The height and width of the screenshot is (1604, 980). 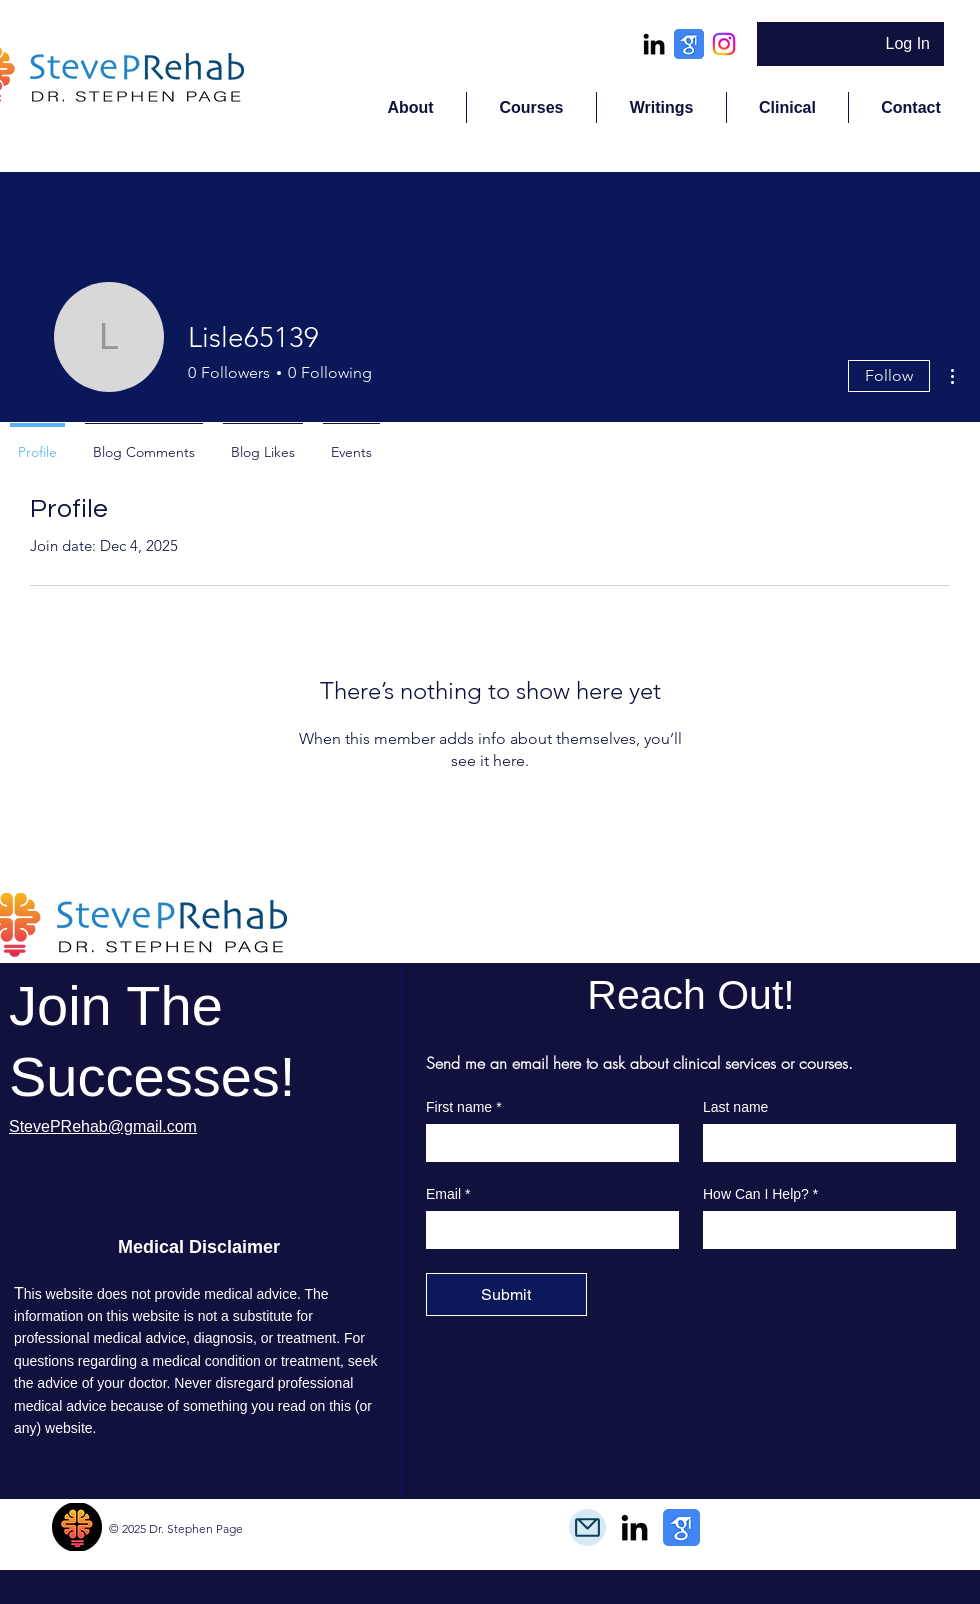 What do you see at coordinates (735, 1107) in the screenshot?
I see `Last name` at bounding box center [735, 1107].